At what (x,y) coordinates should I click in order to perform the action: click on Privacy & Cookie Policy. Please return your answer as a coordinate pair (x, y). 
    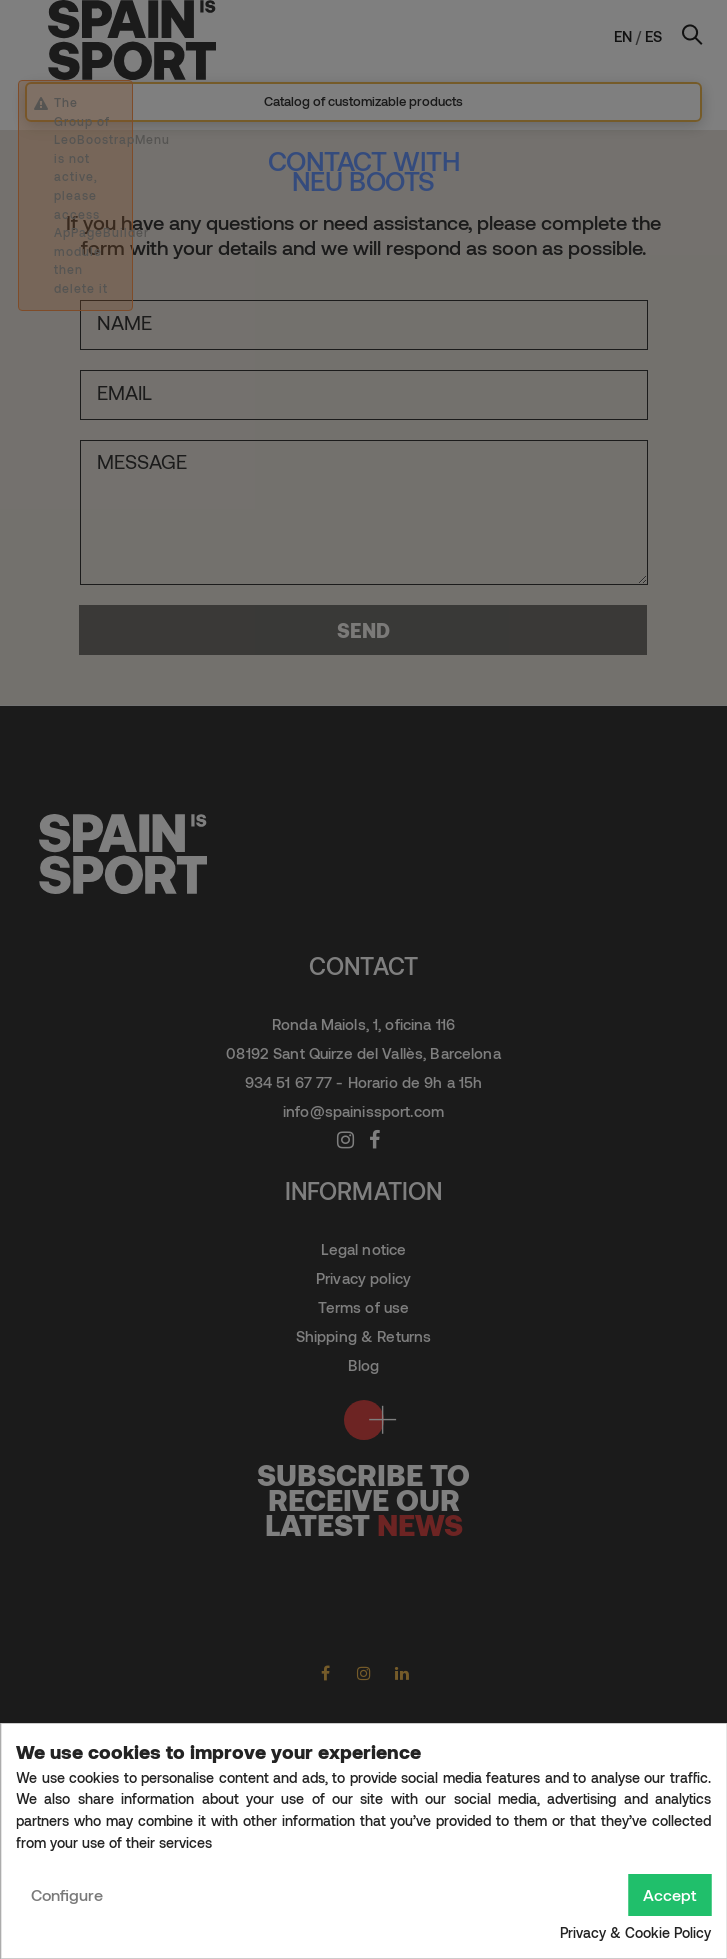
    Looking at the image, I should click on (635, 1932).